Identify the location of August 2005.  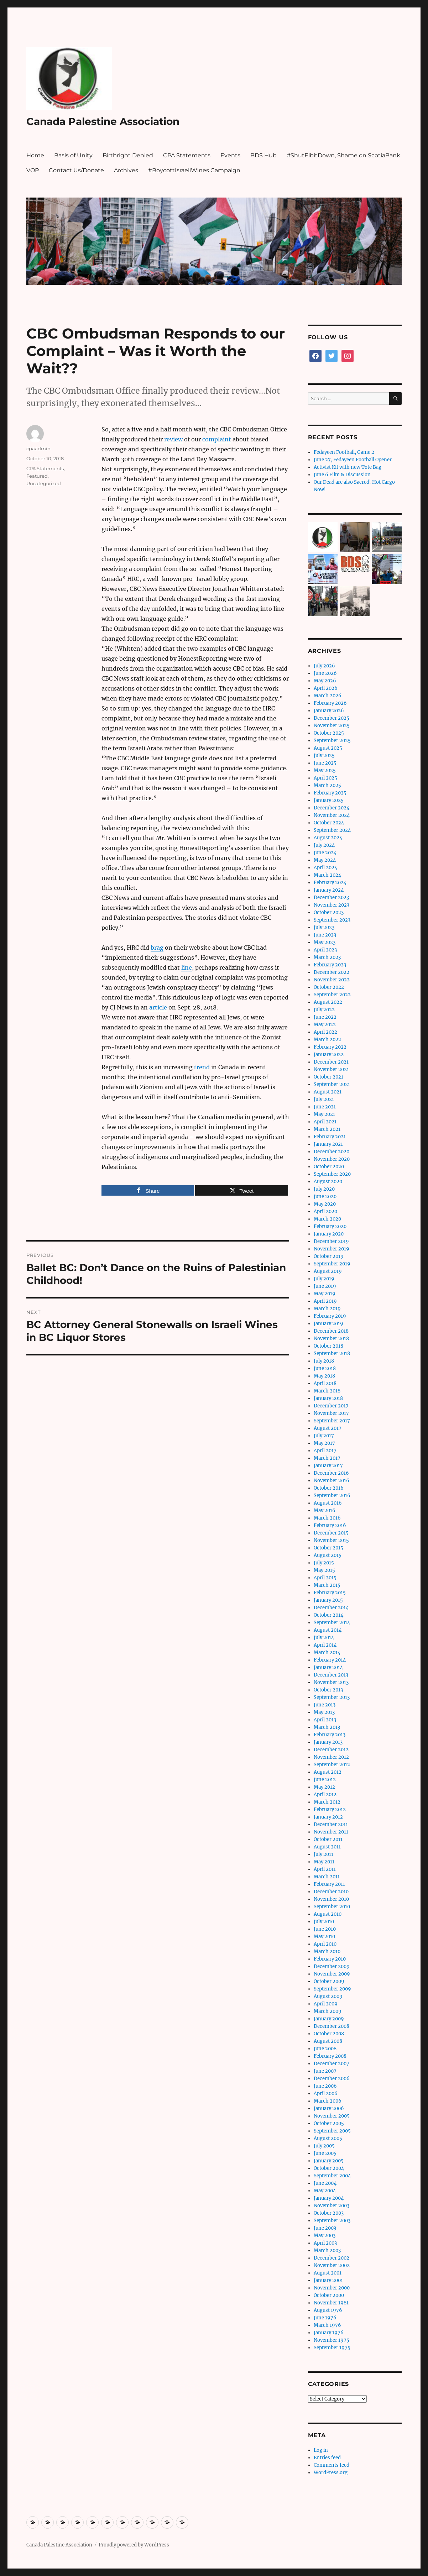
(328, 2138).